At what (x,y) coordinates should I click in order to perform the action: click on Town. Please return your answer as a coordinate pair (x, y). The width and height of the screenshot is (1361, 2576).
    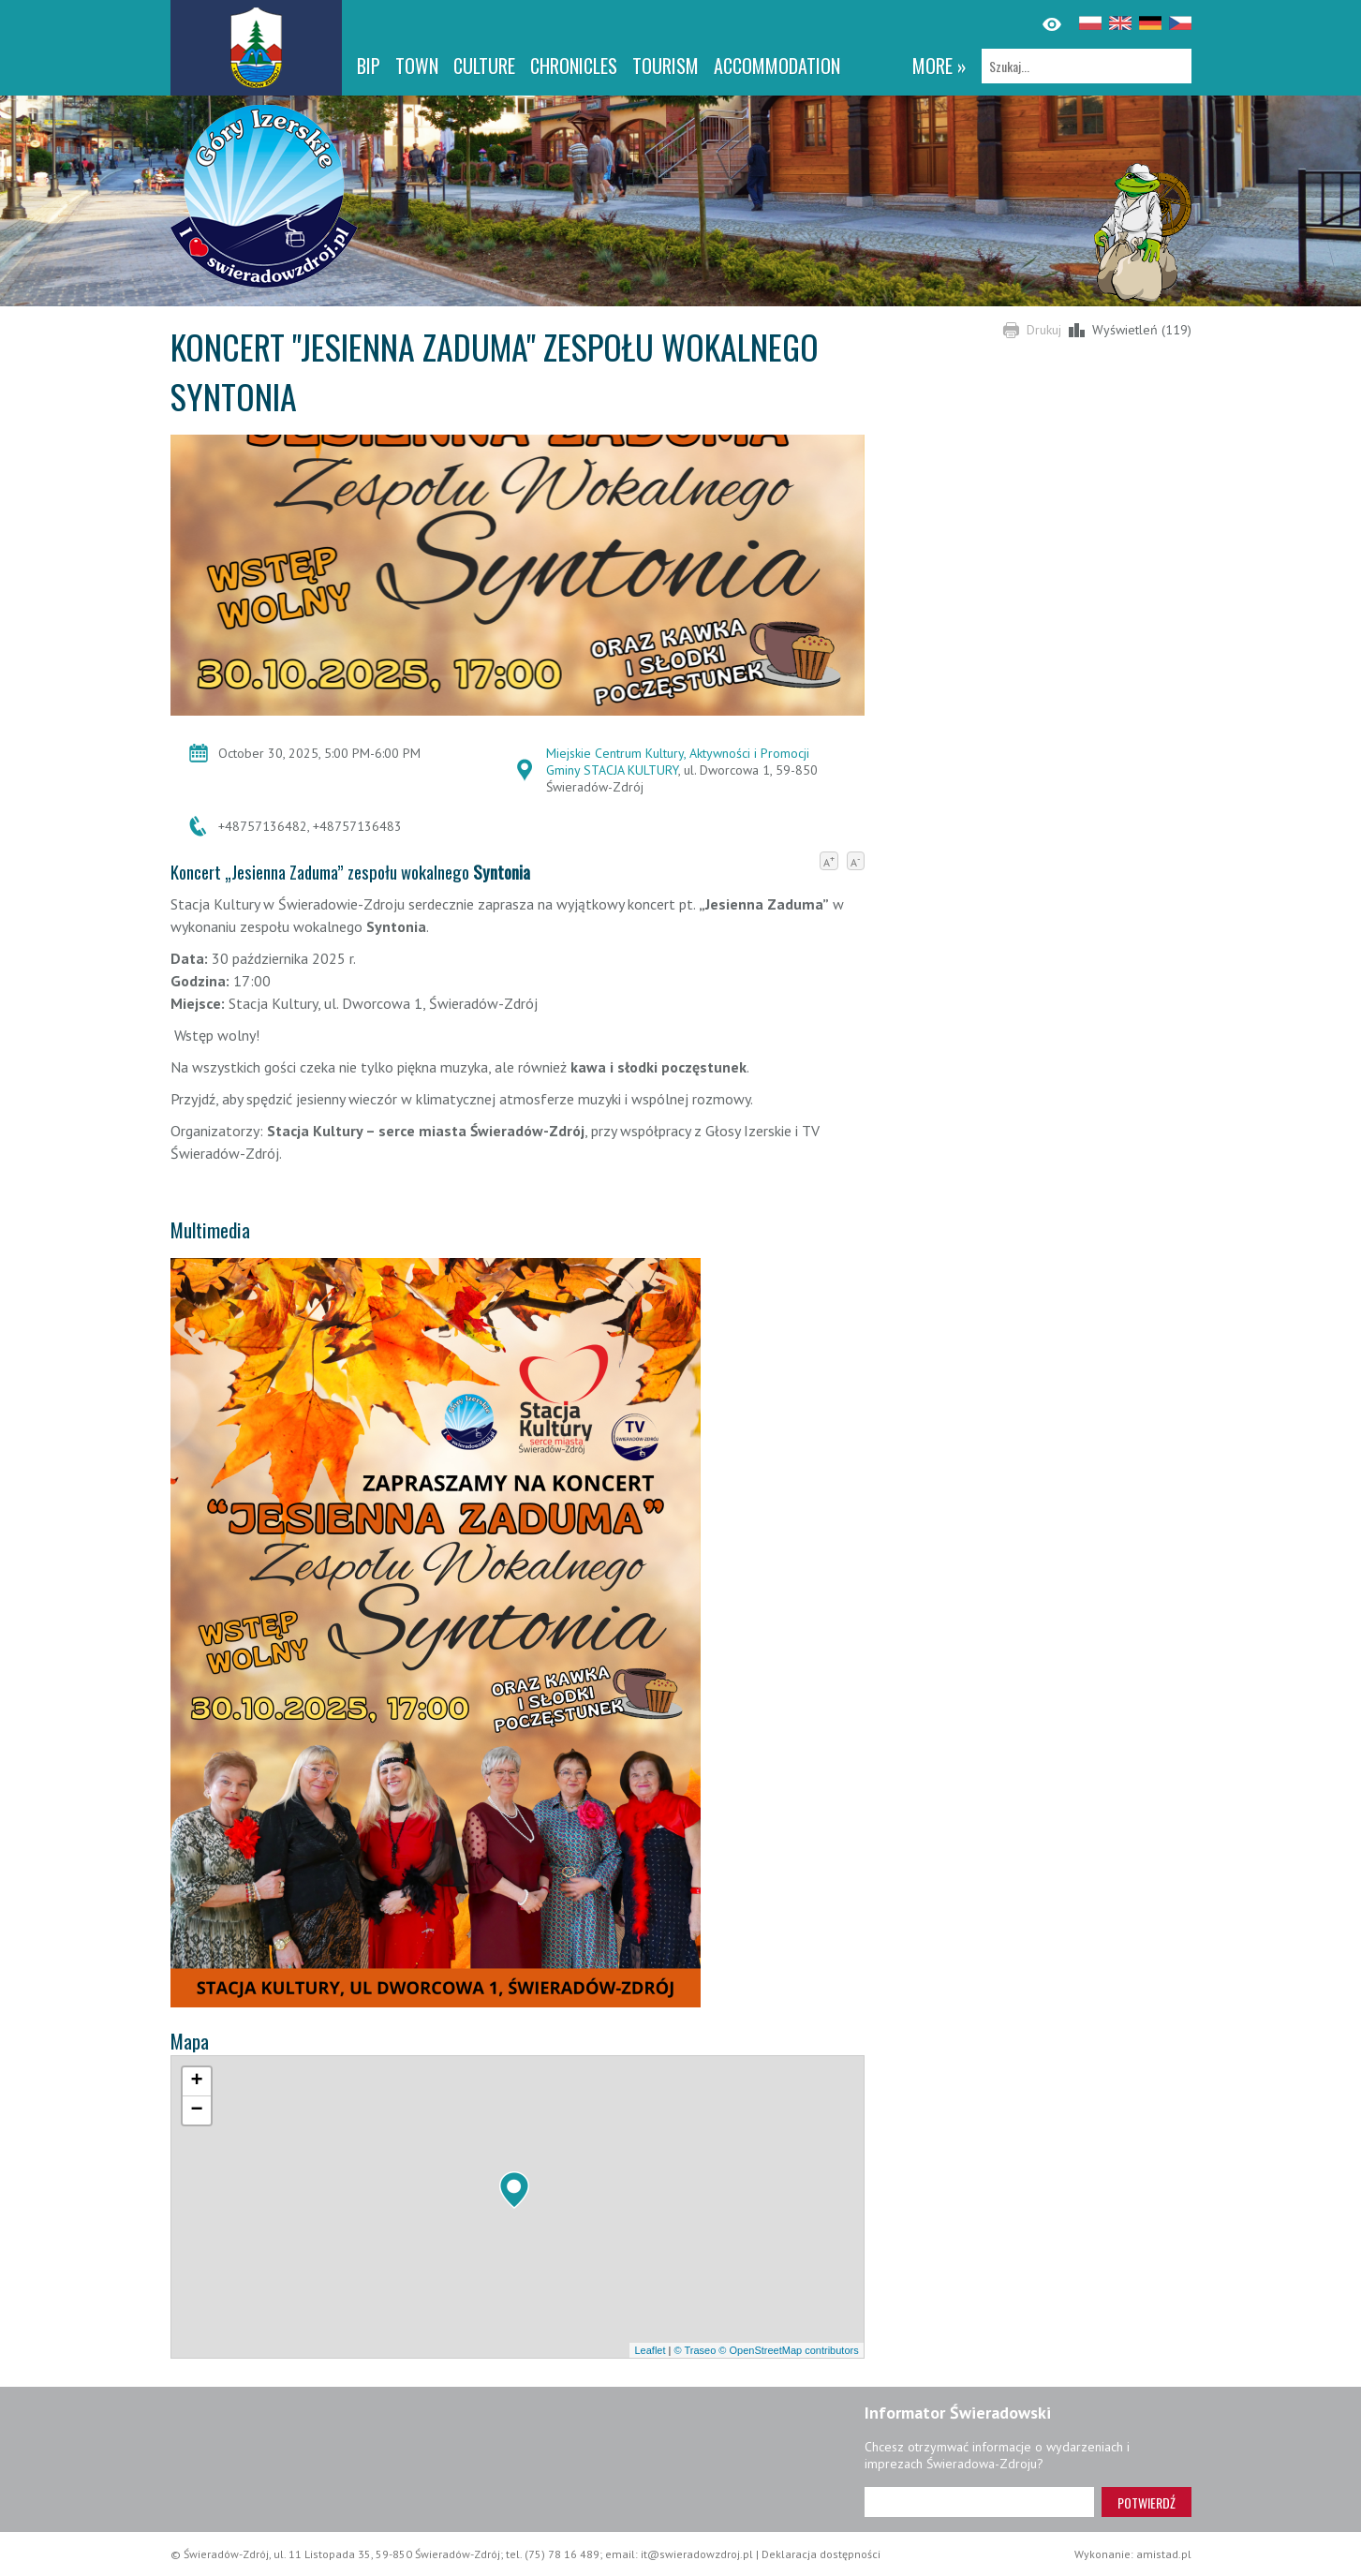
    Looking at the image, I should click on (416, 66).